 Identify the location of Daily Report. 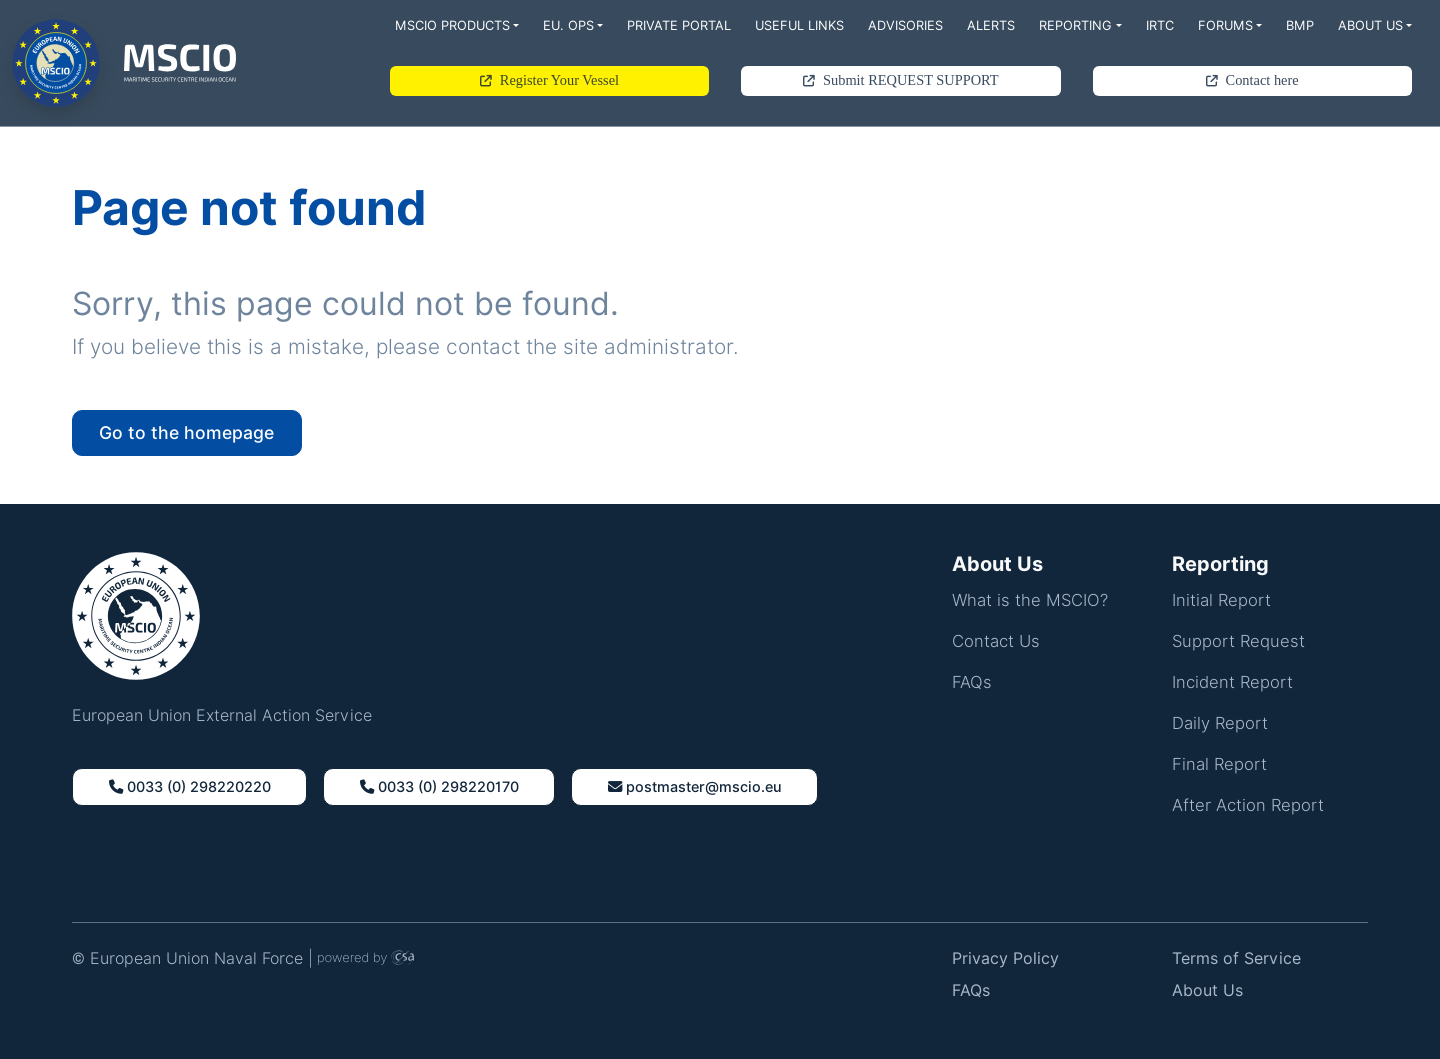
(1220, 723).